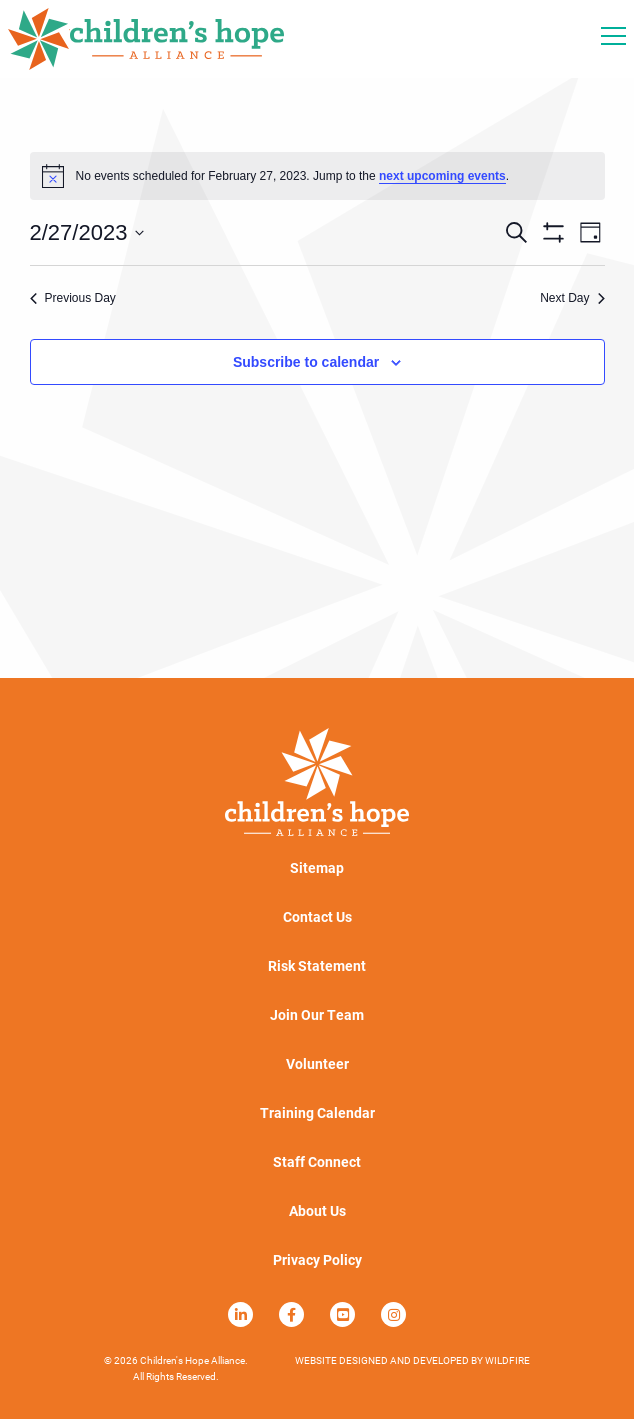 The width and height of the screenshot is (634, 1419). I want to click on Staff Connect, so click(317, 1162).